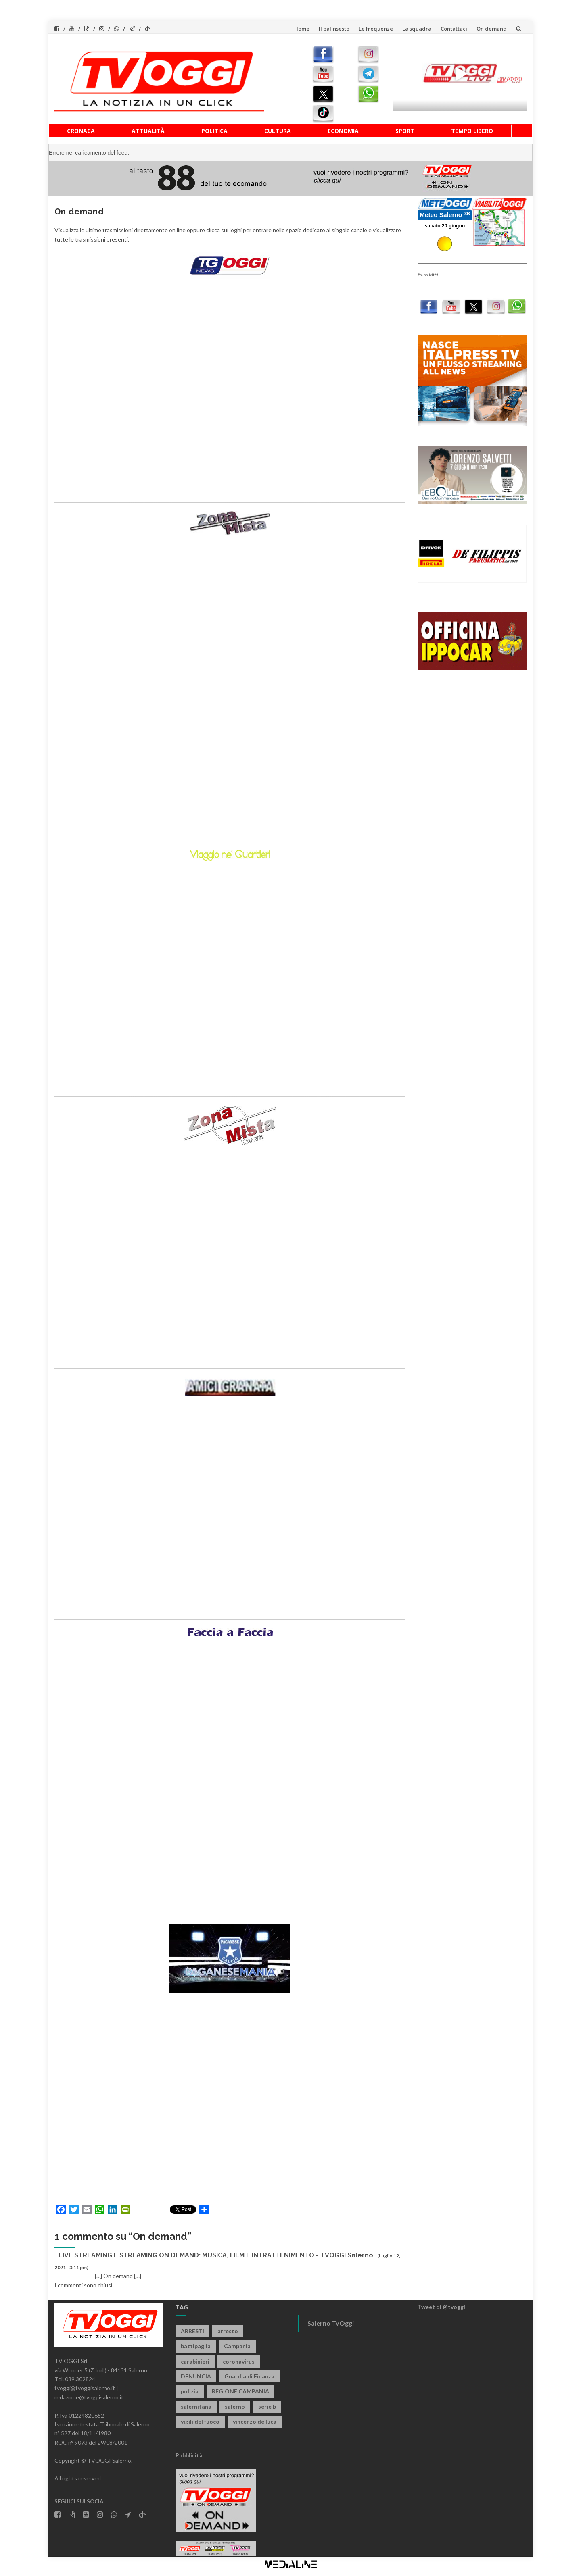 The height and width of the screenshot is (2576, 581). I want to click on Cultura, so click(277, 131).